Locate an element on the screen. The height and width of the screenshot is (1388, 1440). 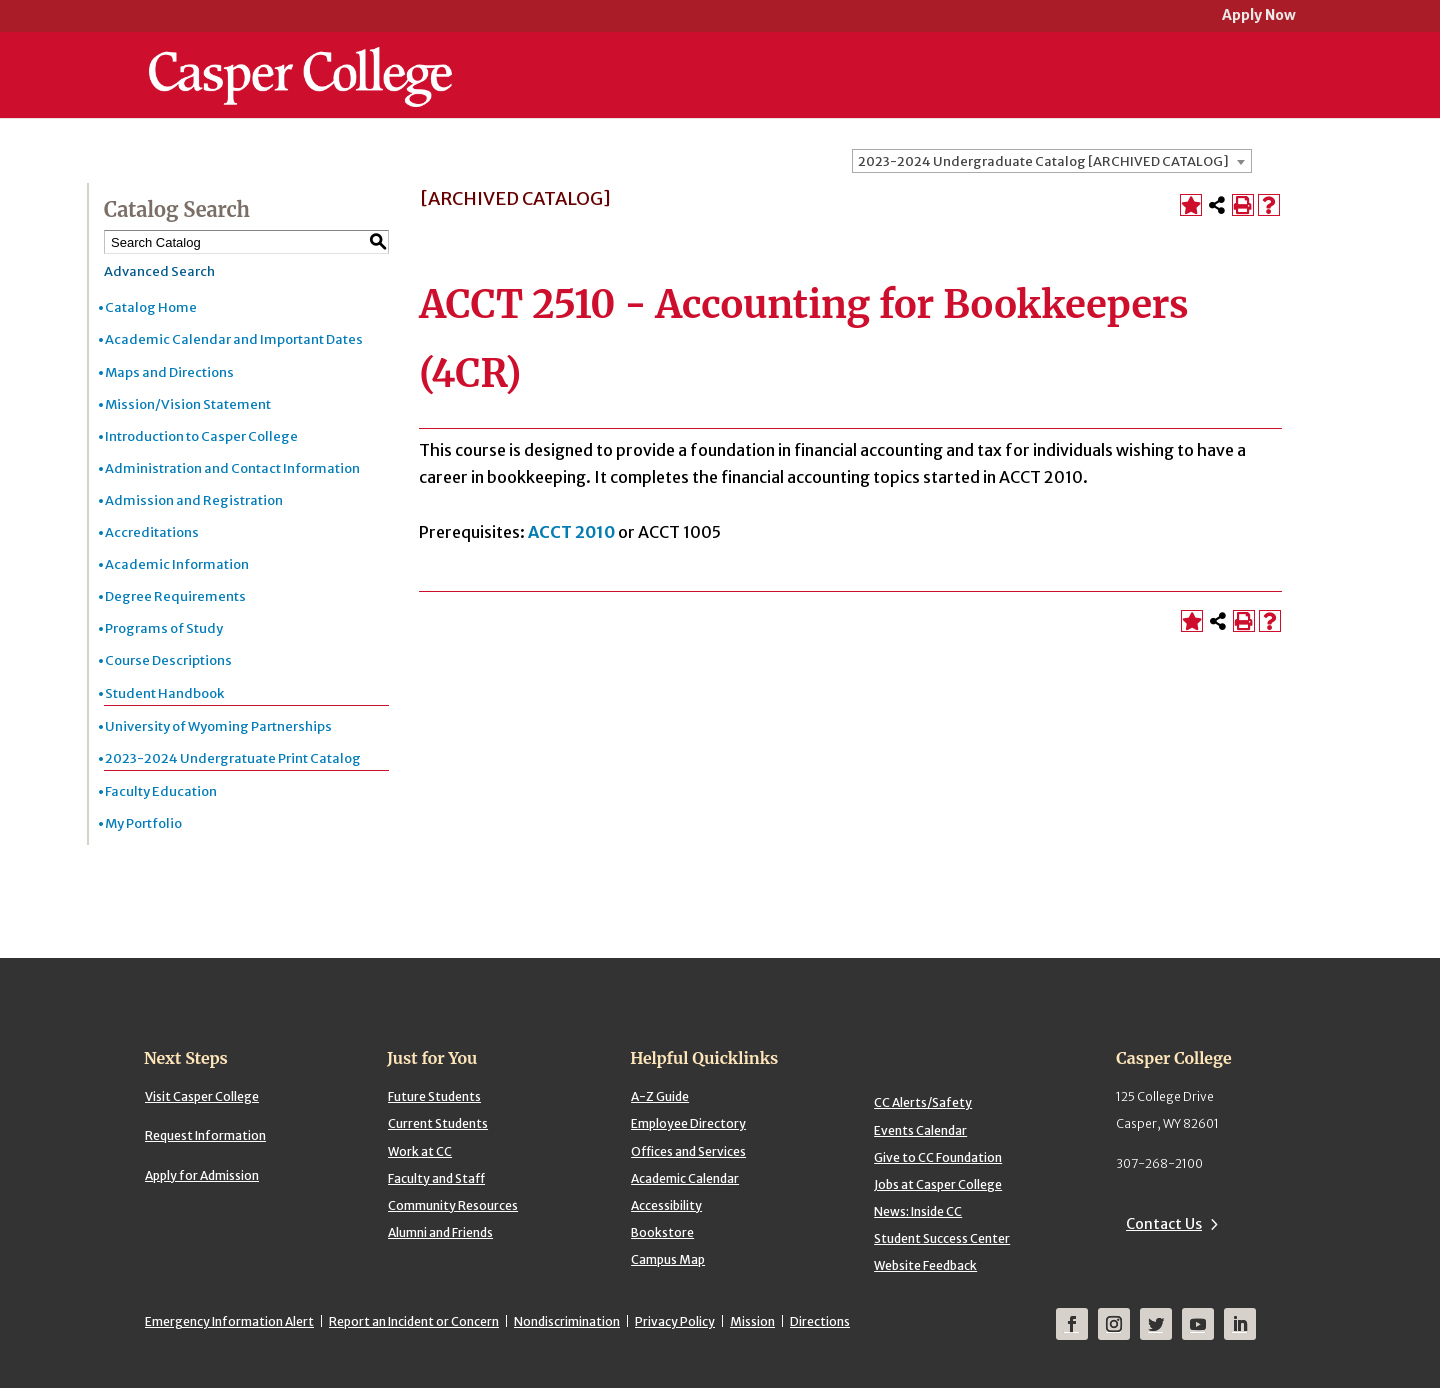
Faculty Education [Download PDF of Catalog User Guide] is located at coordinates (161, 791).